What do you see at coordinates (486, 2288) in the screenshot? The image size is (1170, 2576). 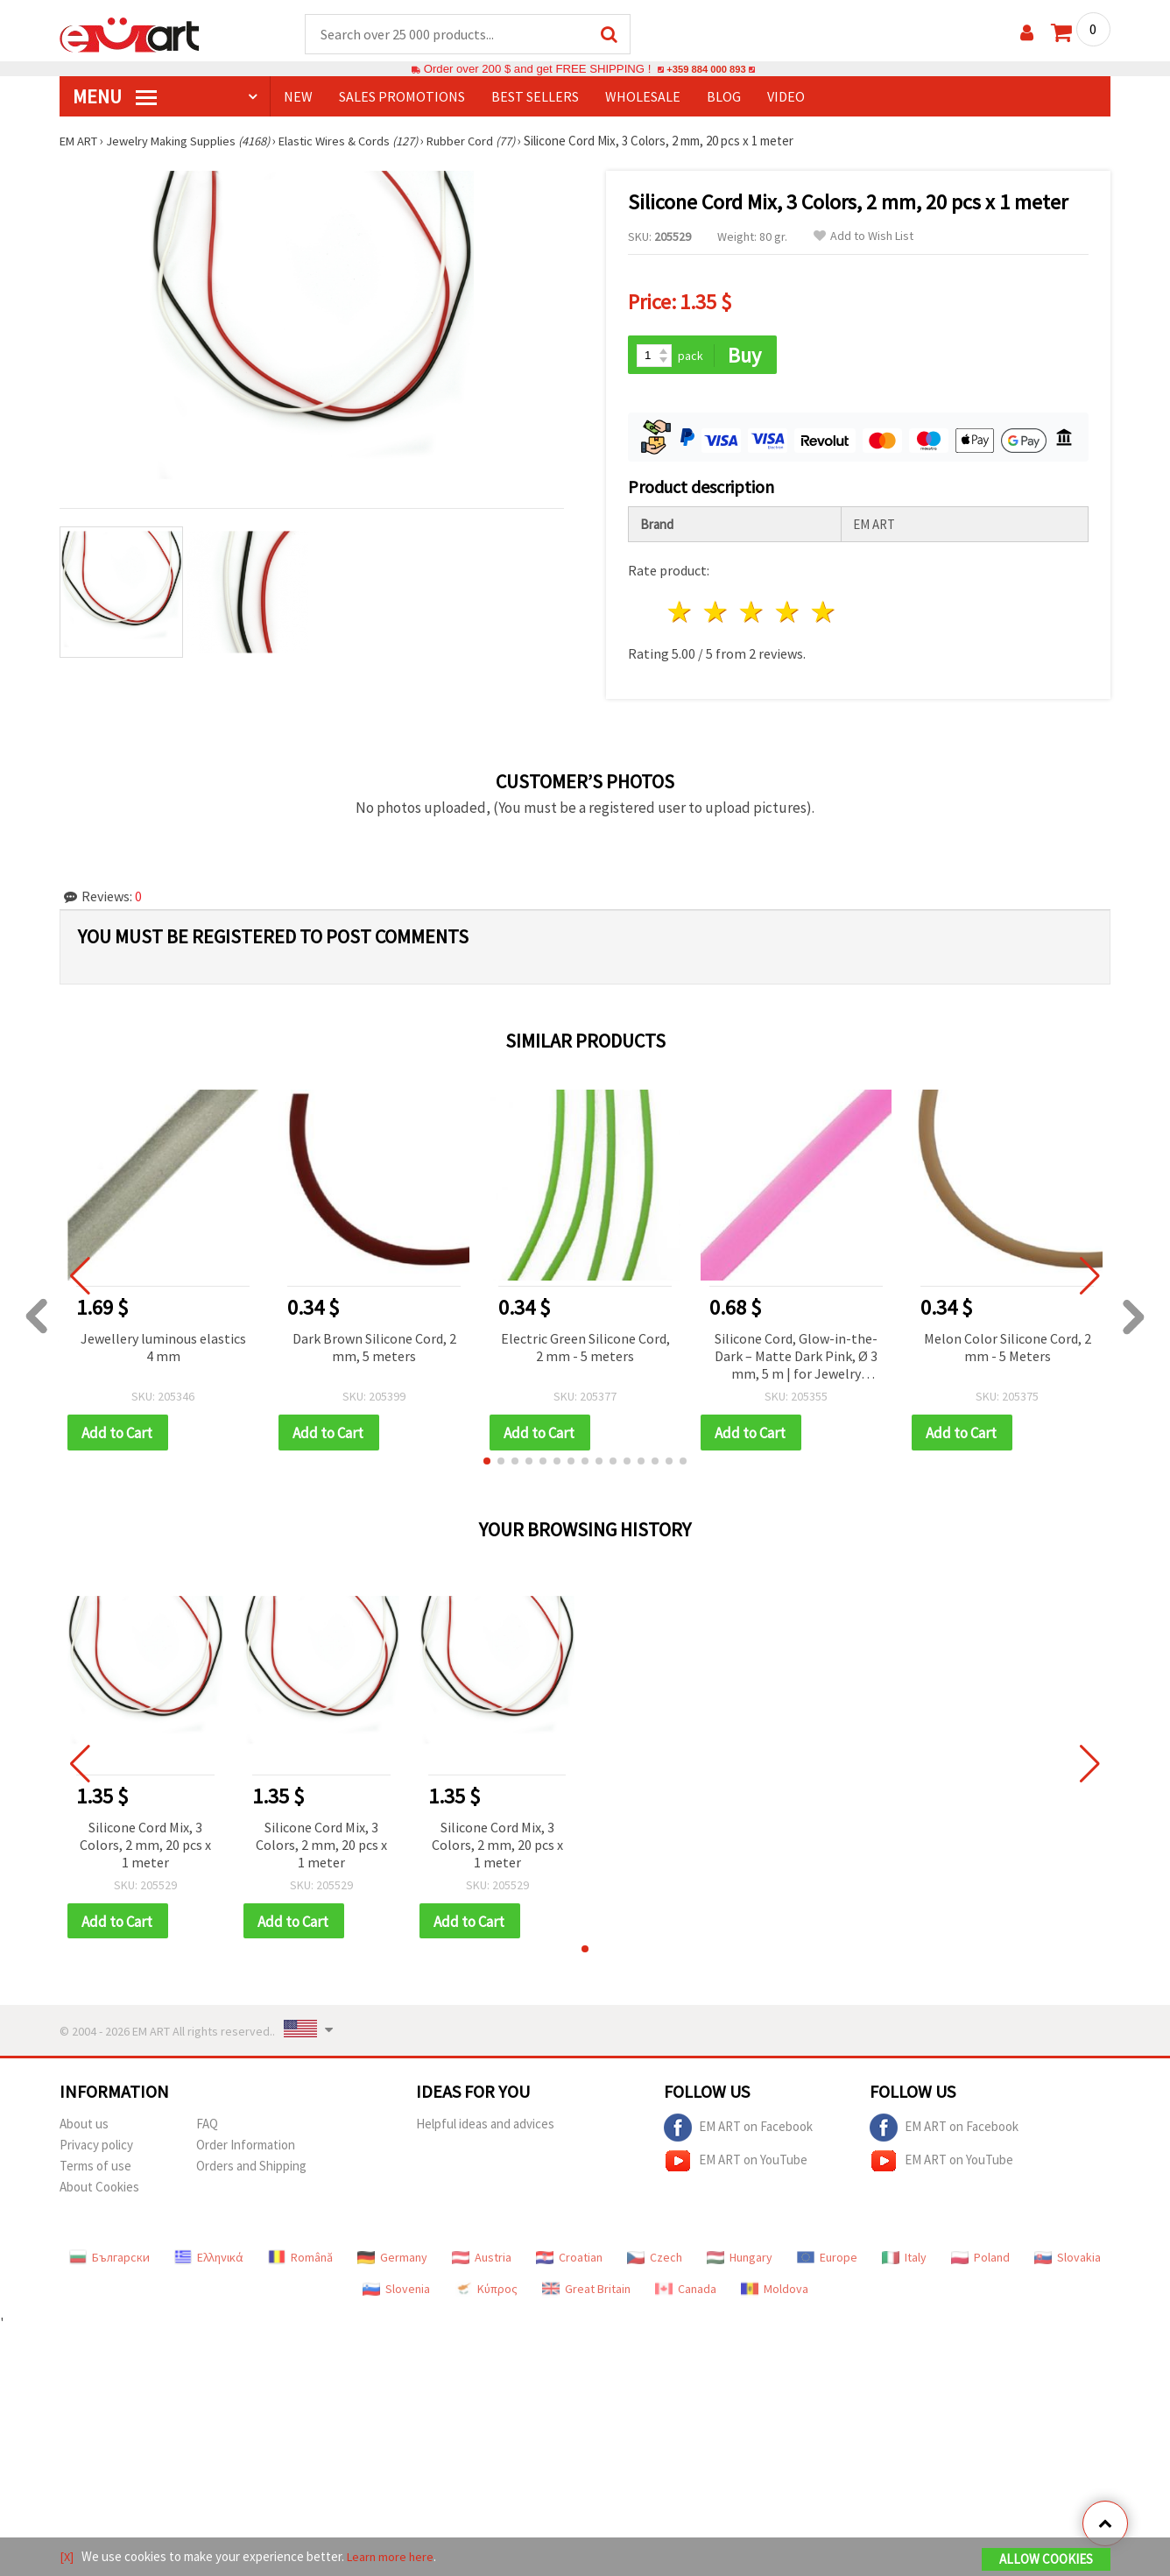 I see `Κύπρος` at bounding box center [486, 2288].